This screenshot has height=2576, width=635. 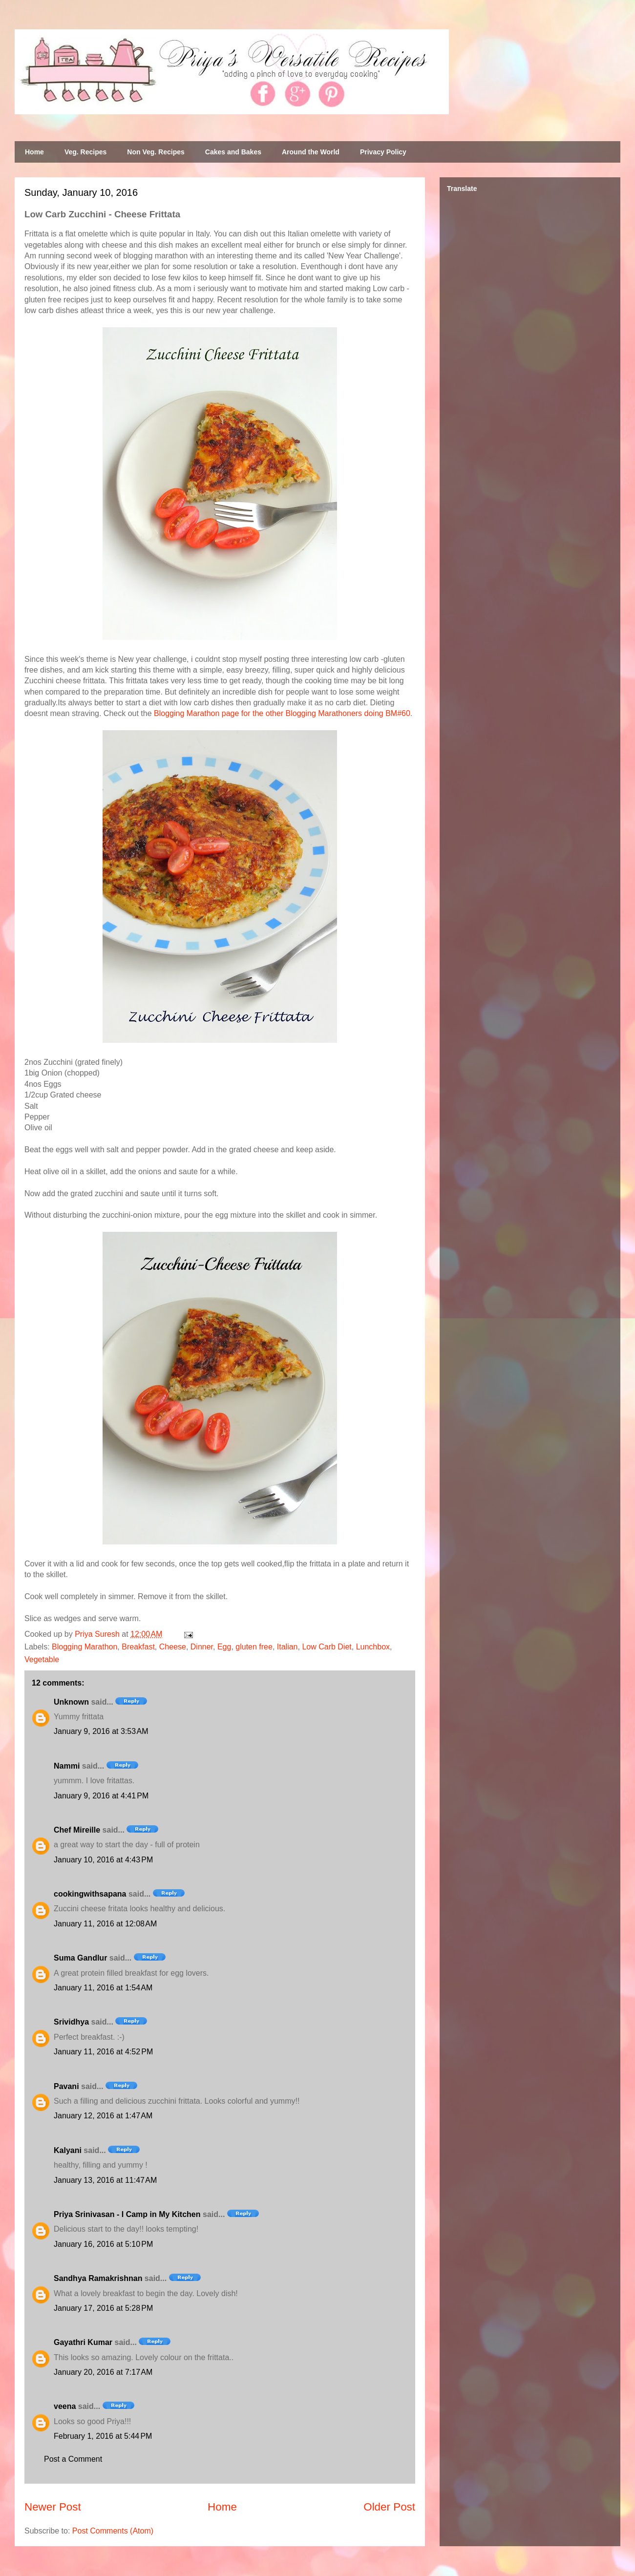 I want to click on Veg. Recipes, so click(x=85, y=152).